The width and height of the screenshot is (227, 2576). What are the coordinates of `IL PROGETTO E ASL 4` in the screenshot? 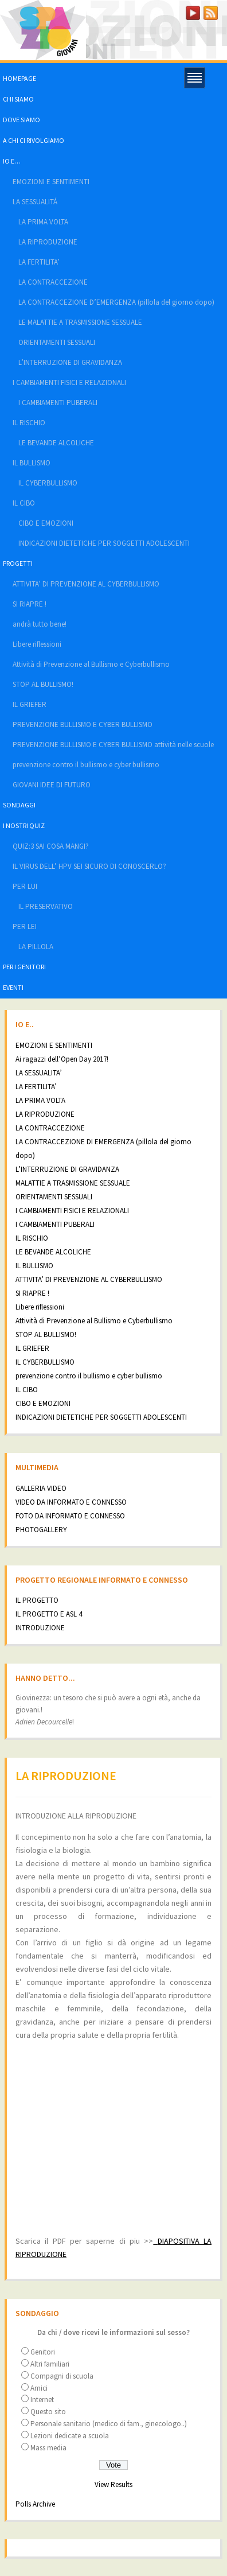 It's located at (48, 1614).